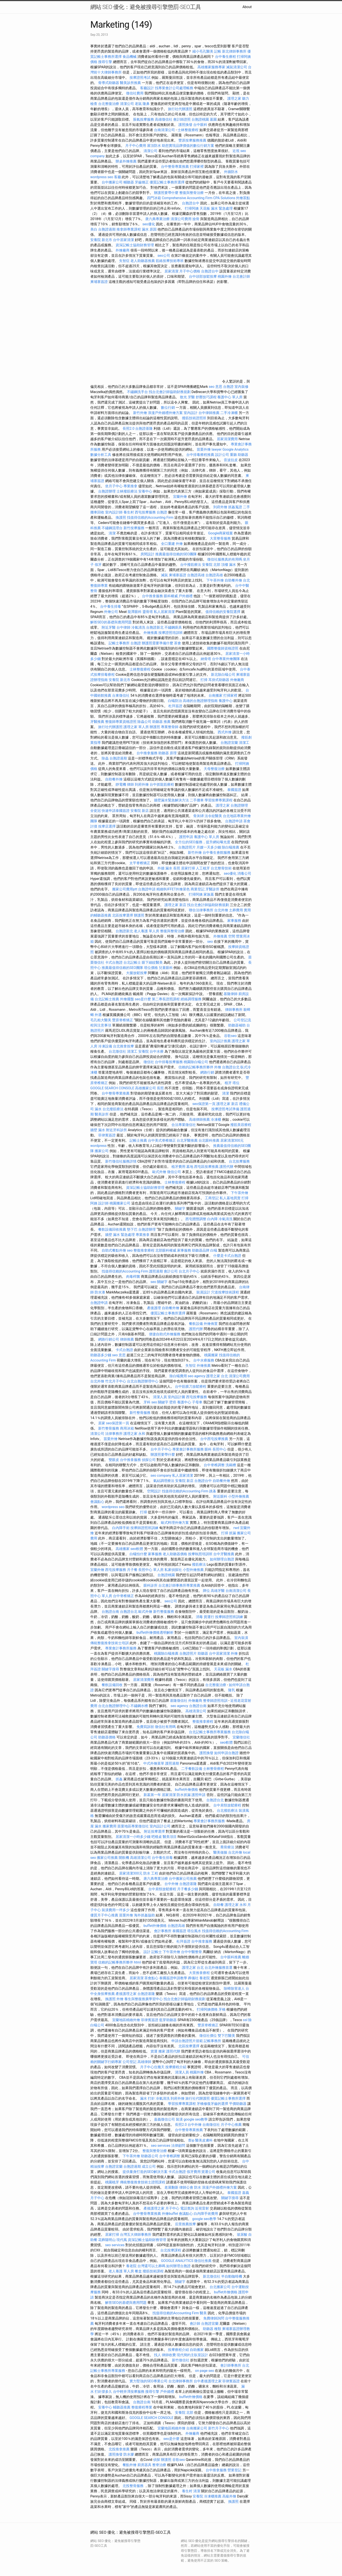  Describe the element at coordinates (173, 627) in the screenshot. I see `不鏽鋼廚具` at that location.